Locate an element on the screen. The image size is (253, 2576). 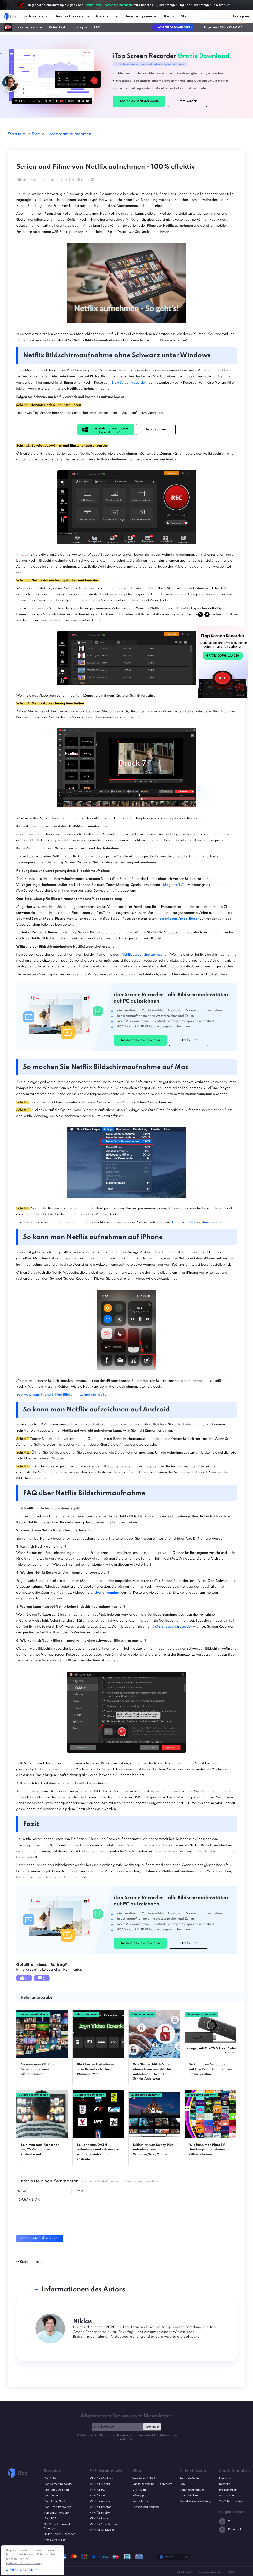
VPN-Blog is located at coordinates (139, 2490).